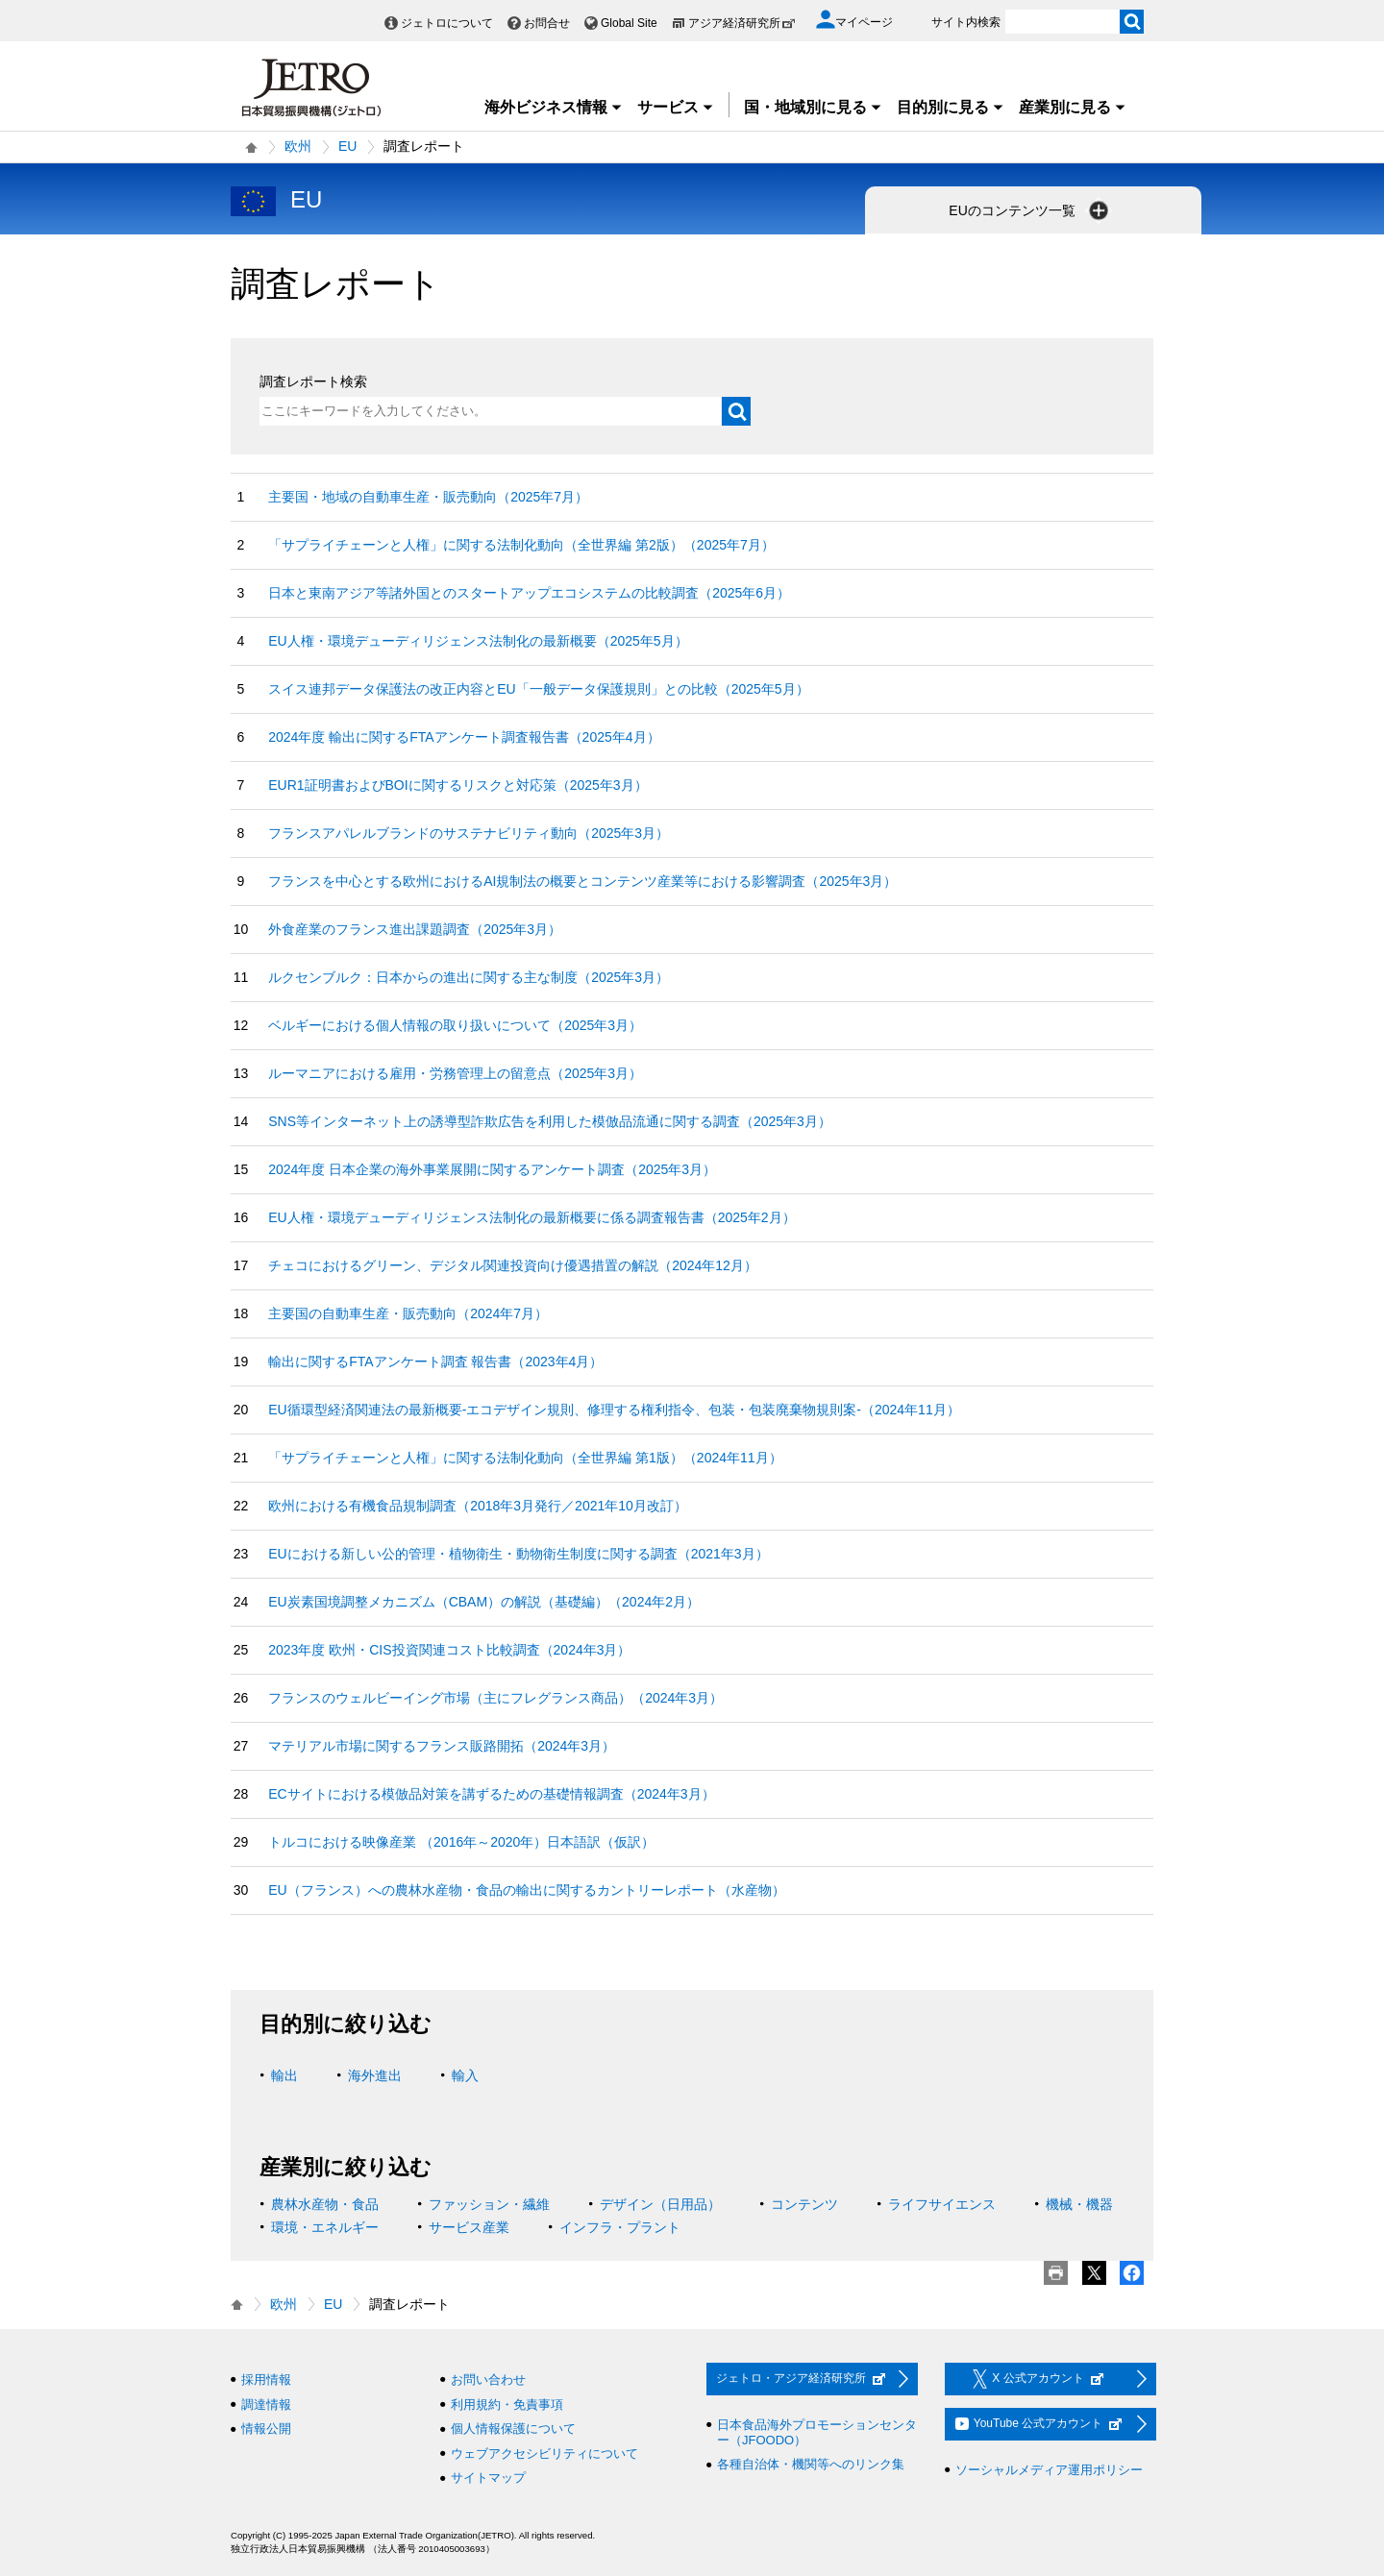 The width and height of the screenshot is (1384, 2576). Describe the element at coordinates (297, 146) in the screenshot. I see `欧州` at that location.